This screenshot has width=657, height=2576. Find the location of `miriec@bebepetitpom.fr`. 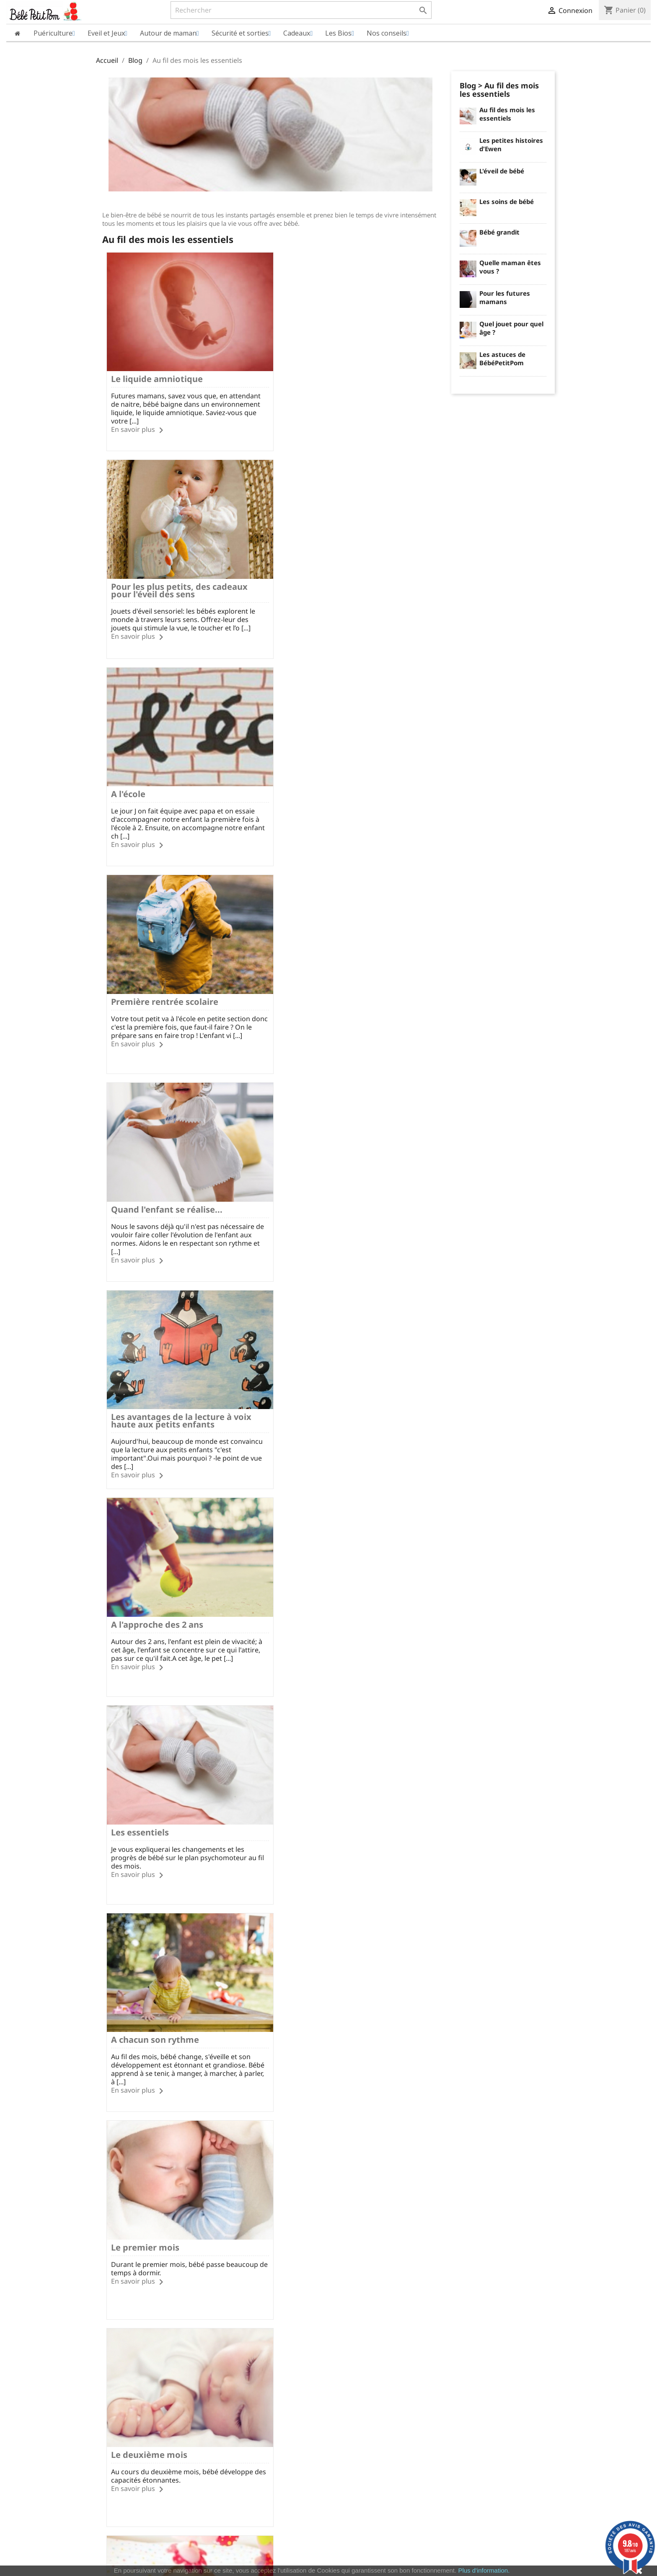

miriec@bebepetitpom.fr is located at coordinates (508, 2425).